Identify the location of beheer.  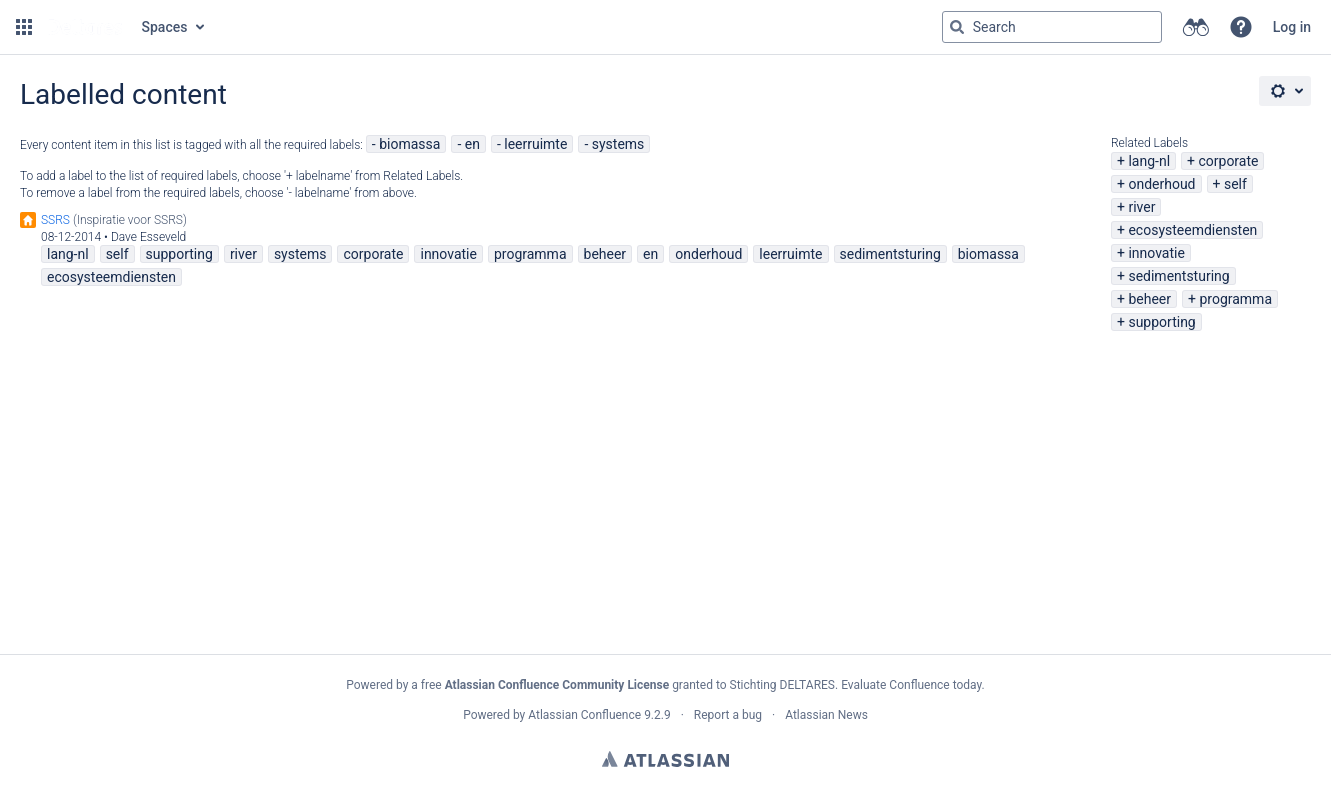
(1149, 299).